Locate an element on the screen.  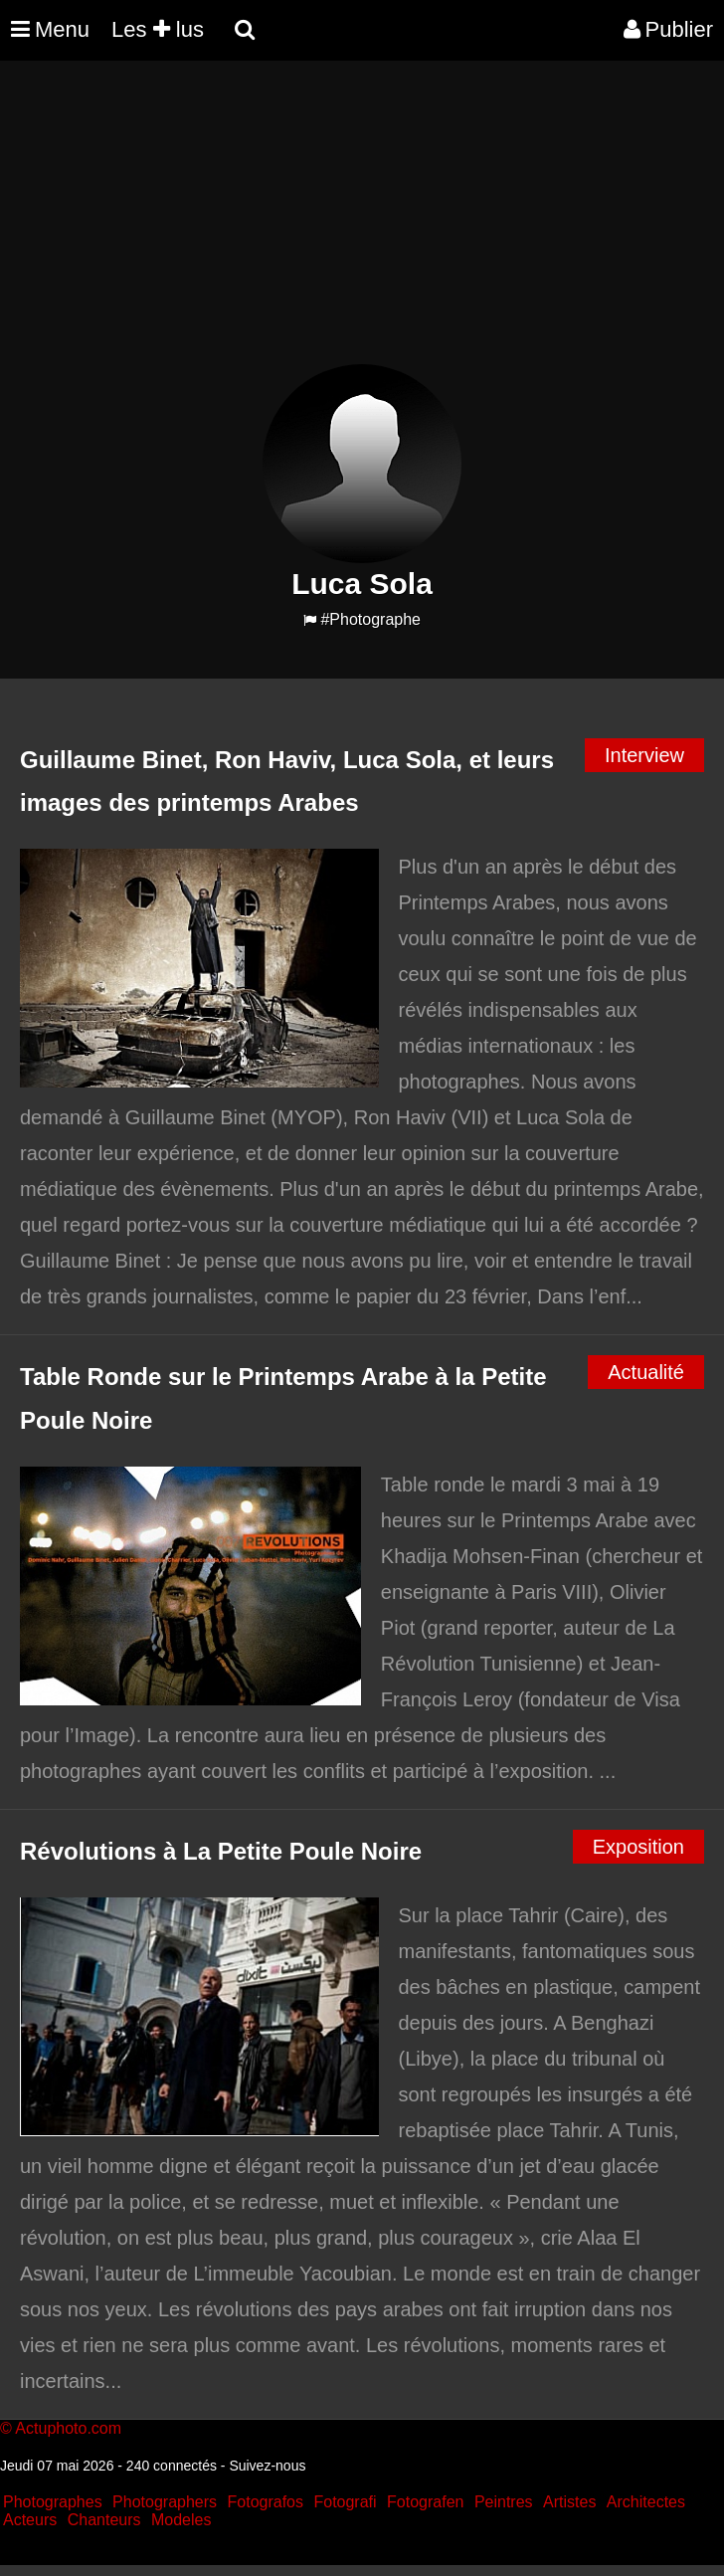
Les lus is located at coordinates (157, 29).